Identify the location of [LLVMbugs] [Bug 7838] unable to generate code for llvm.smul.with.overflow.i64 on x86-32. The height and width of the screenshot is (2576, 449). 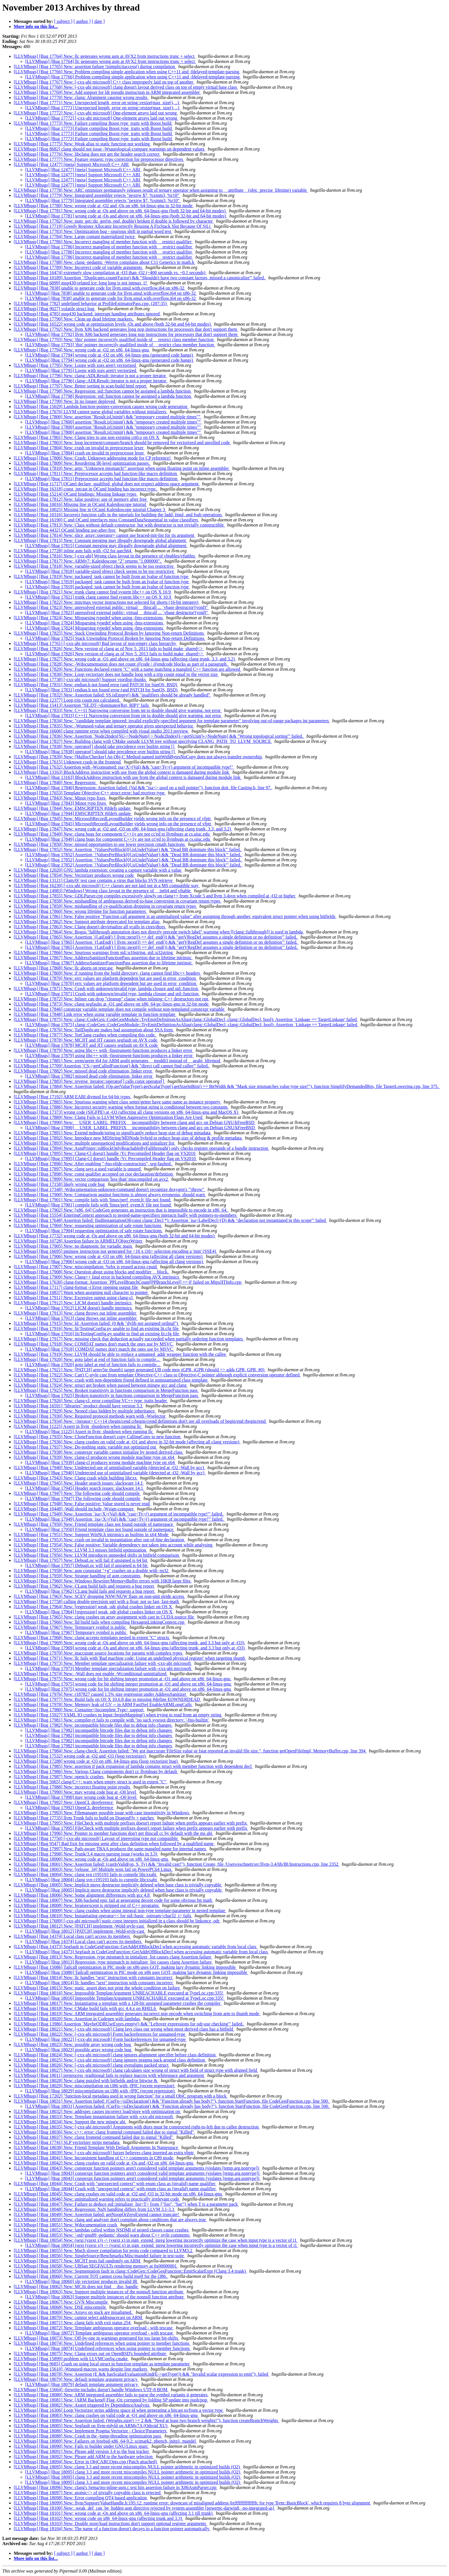
(100, 288).